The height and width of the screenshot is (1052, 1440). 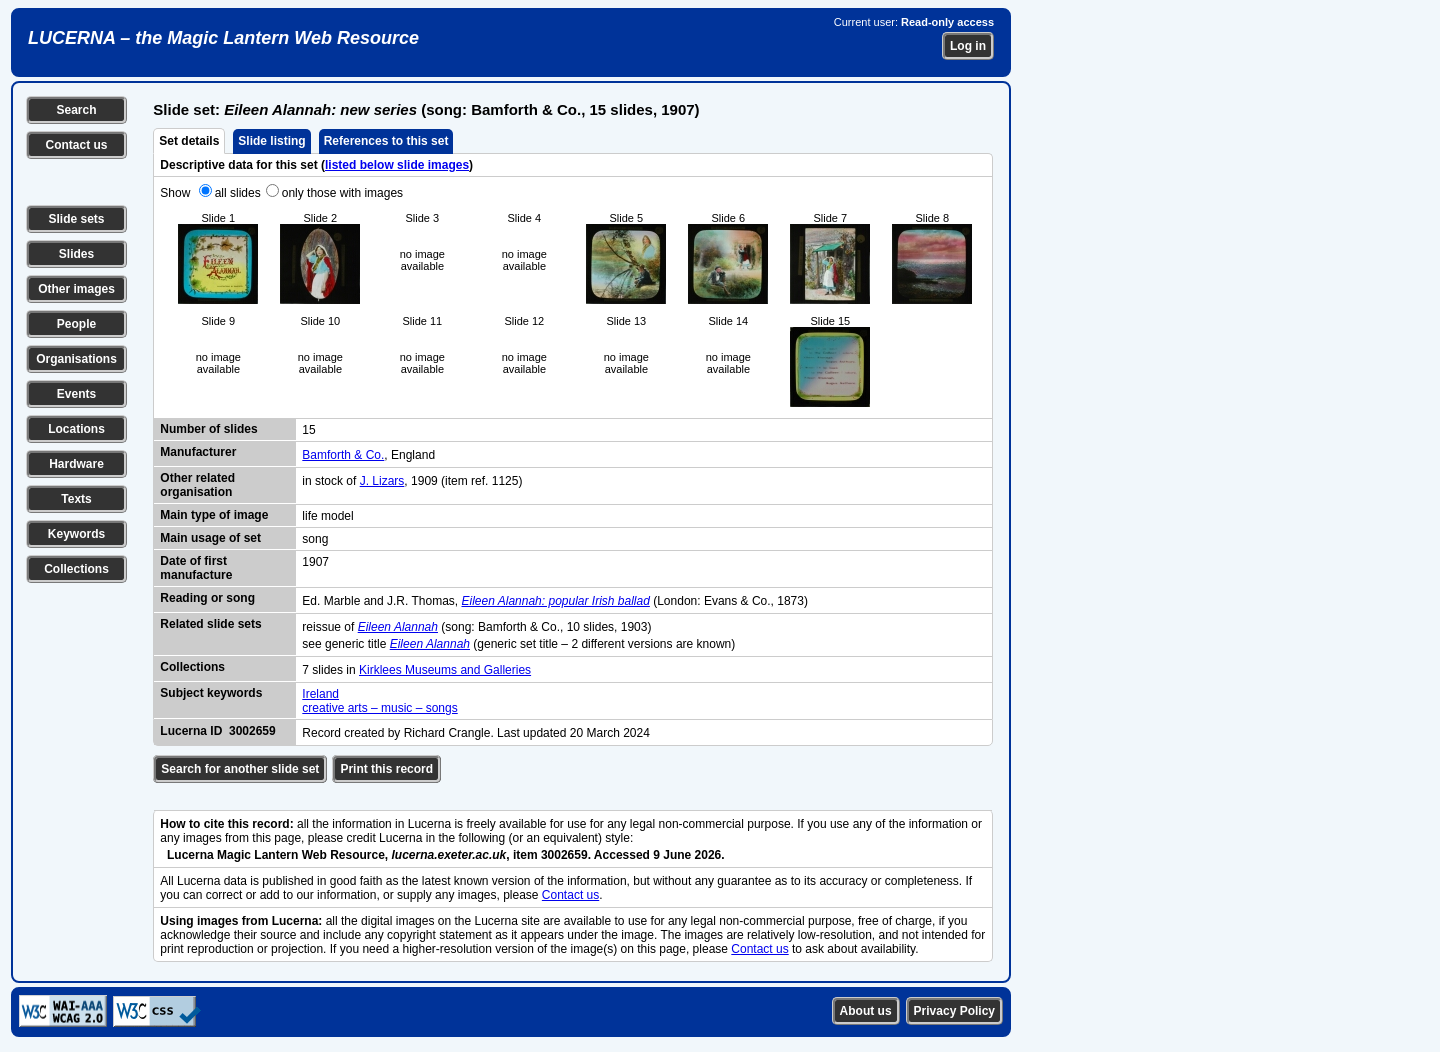 What do you see at coordinates (76, 254) in the screenshot?
I see `Slides` at bounding box center [76, 254].